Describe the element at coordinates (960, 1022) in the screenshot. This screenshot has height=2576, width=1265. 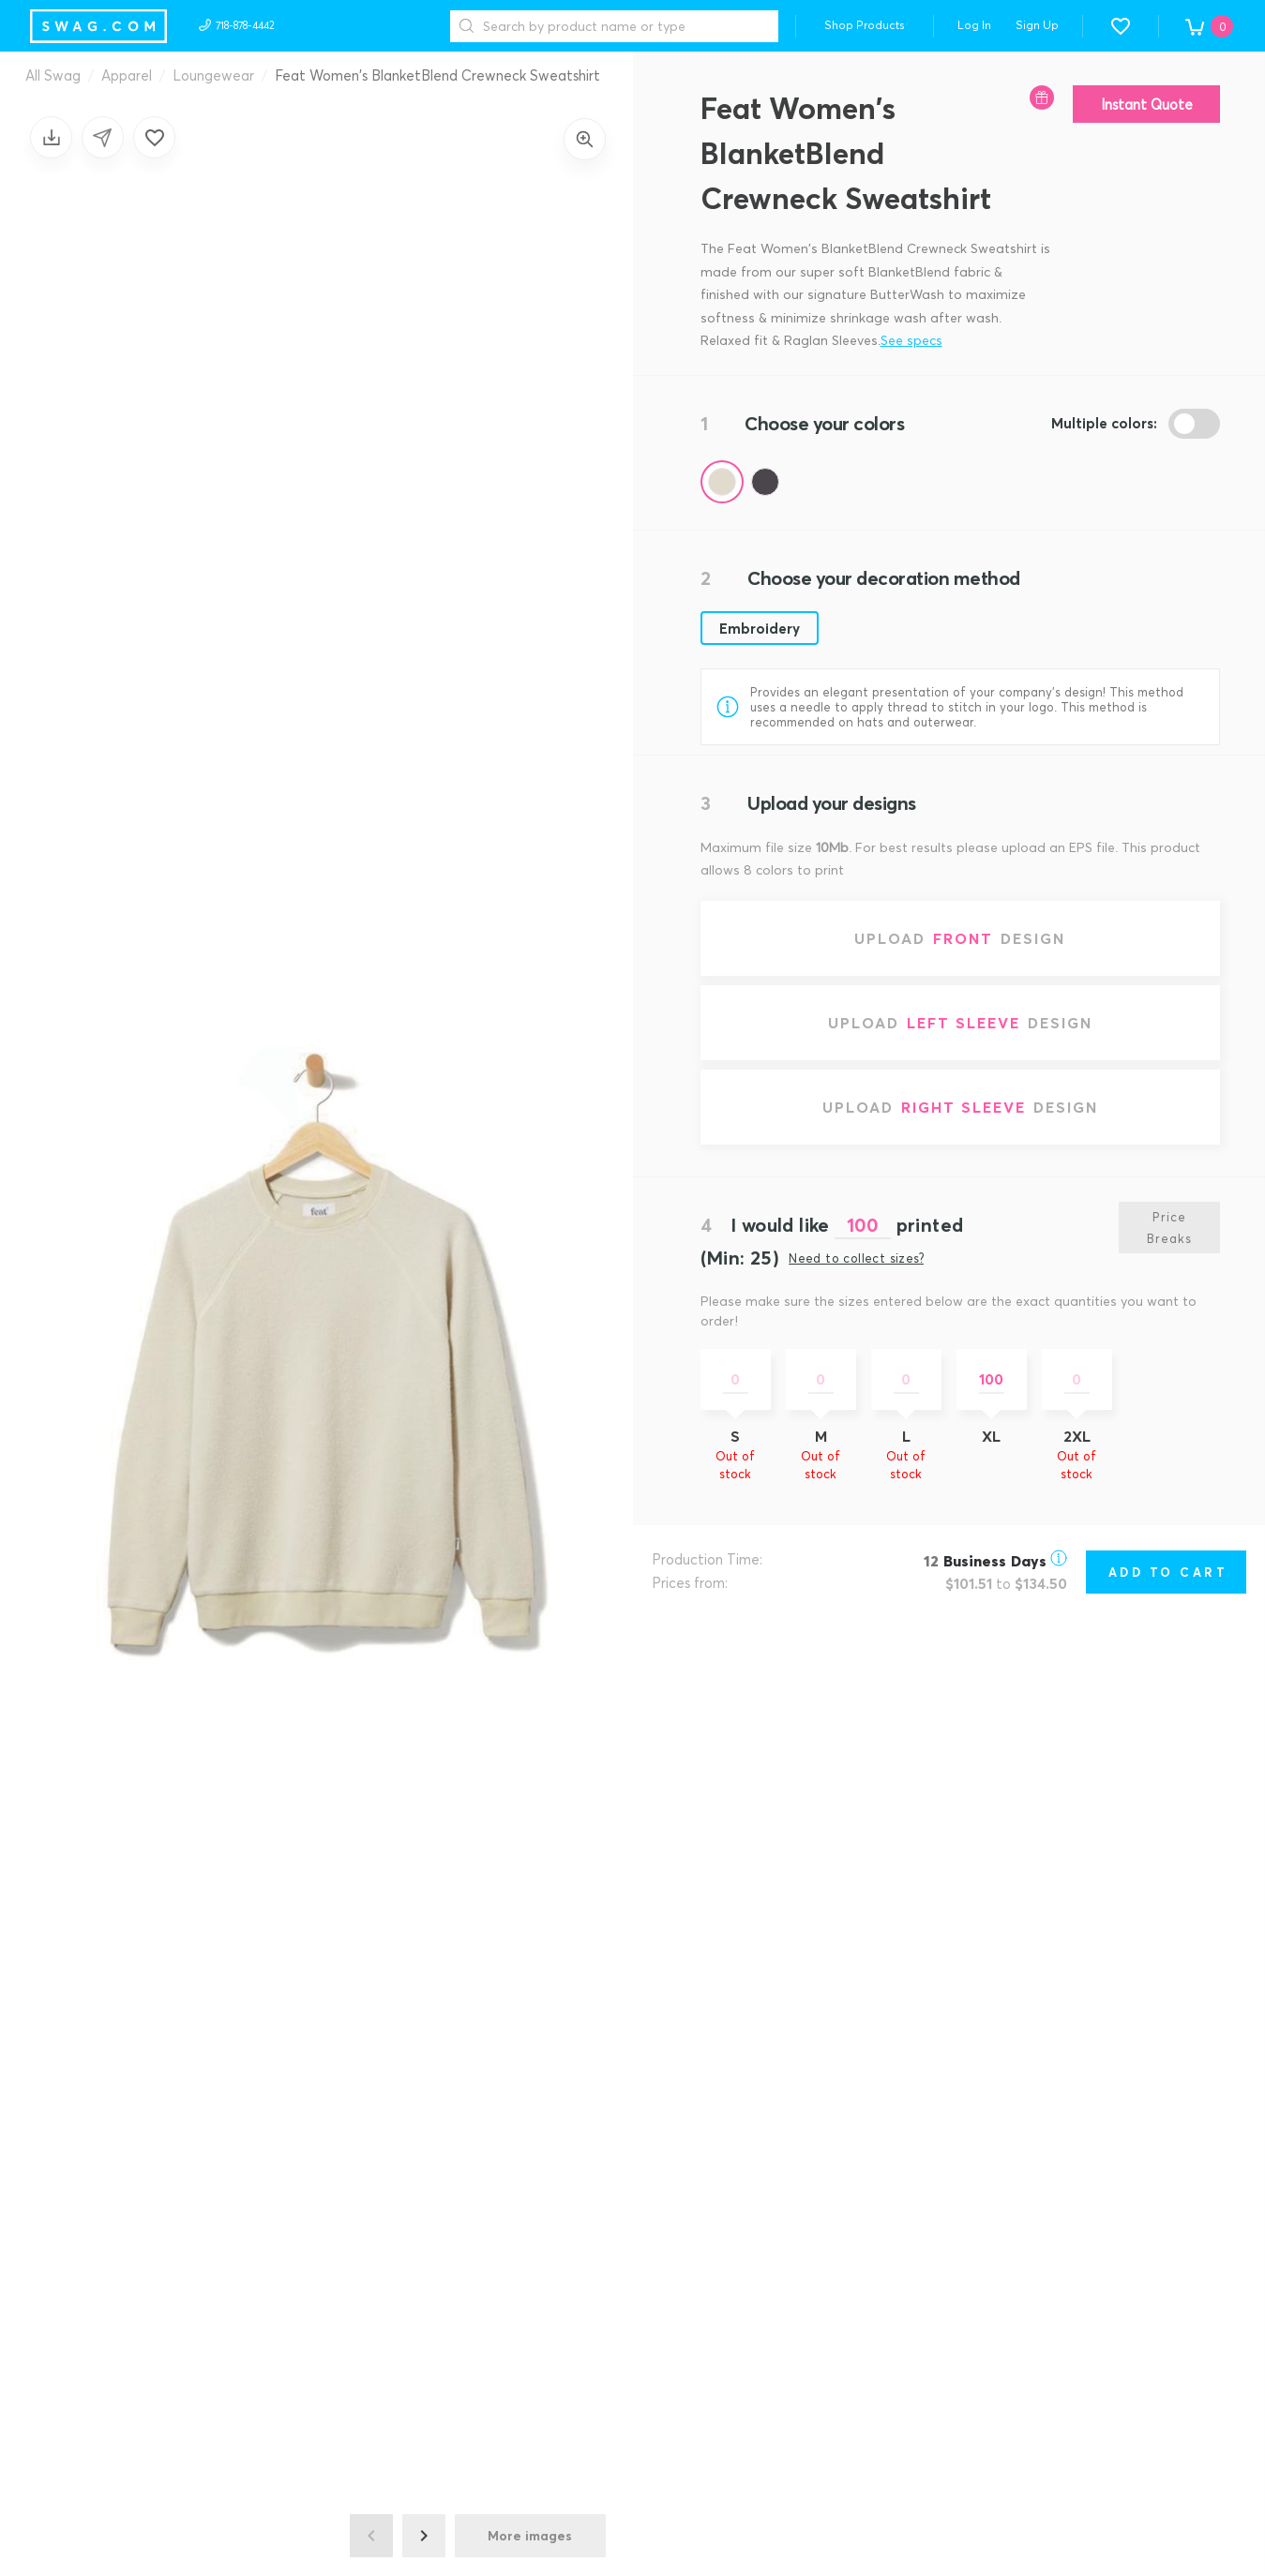
I see `[Upload left sleeve design]` at that location.